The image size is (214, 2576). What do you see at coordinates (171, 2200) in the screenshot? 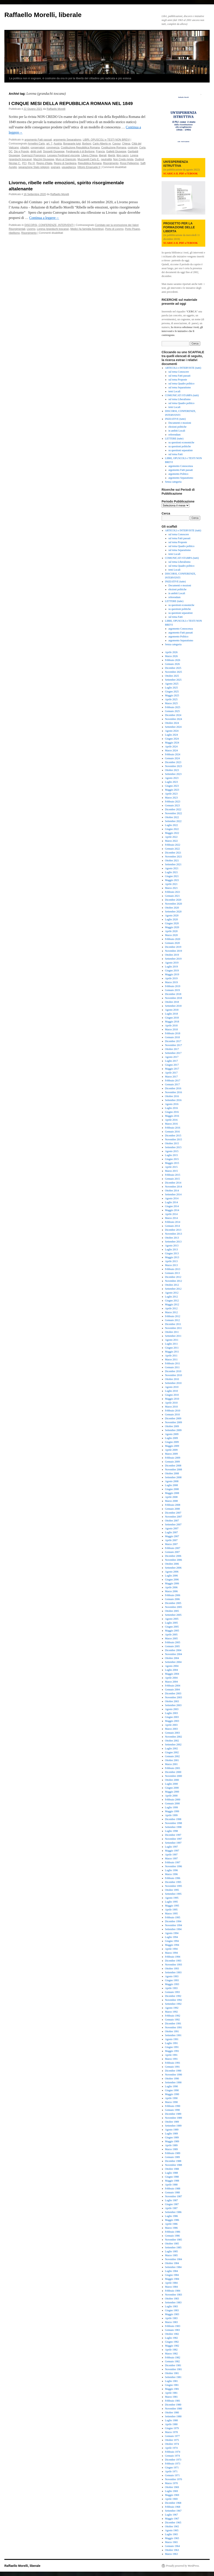
I see `Luglio 1987` at bounding box center [171, 2200].